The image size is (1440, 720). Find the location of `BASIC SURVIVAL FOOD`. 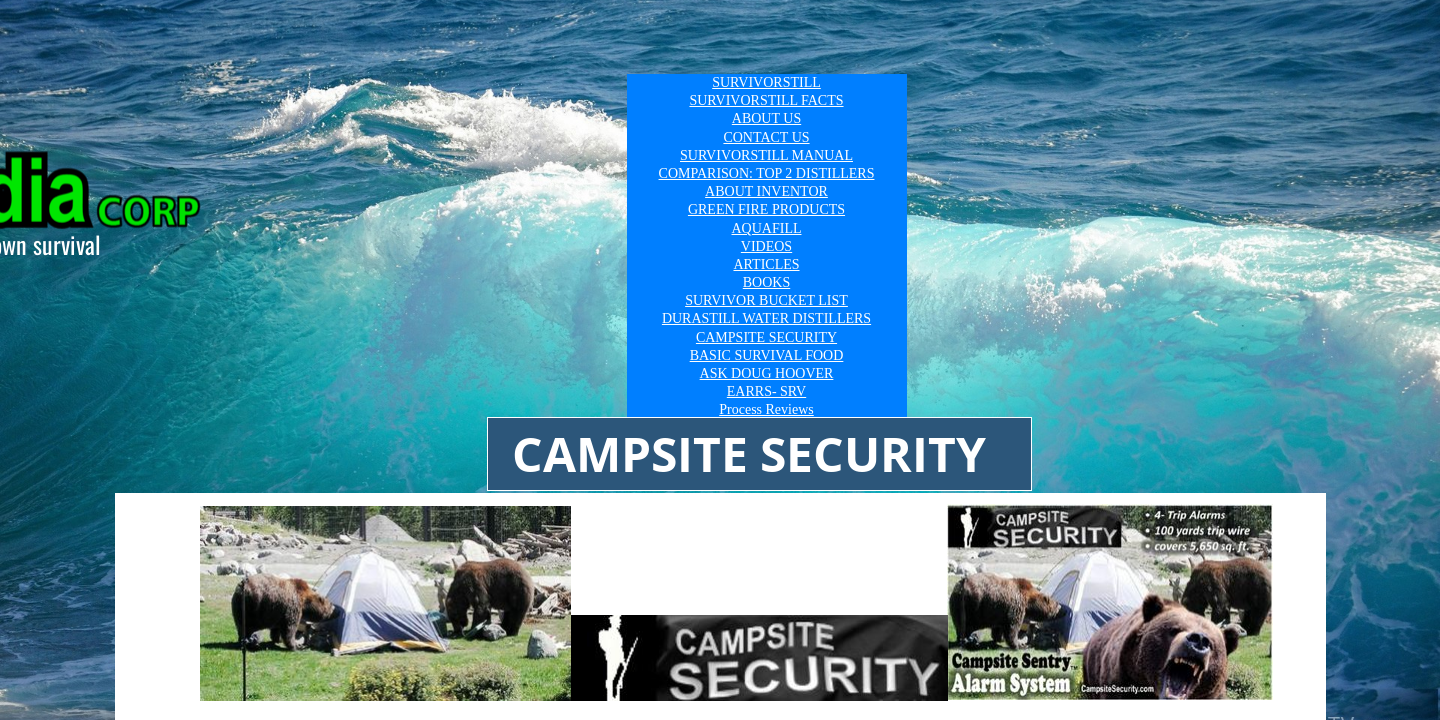

BASIC SURVIVAL FOOD is located at coordinates (767, 355).